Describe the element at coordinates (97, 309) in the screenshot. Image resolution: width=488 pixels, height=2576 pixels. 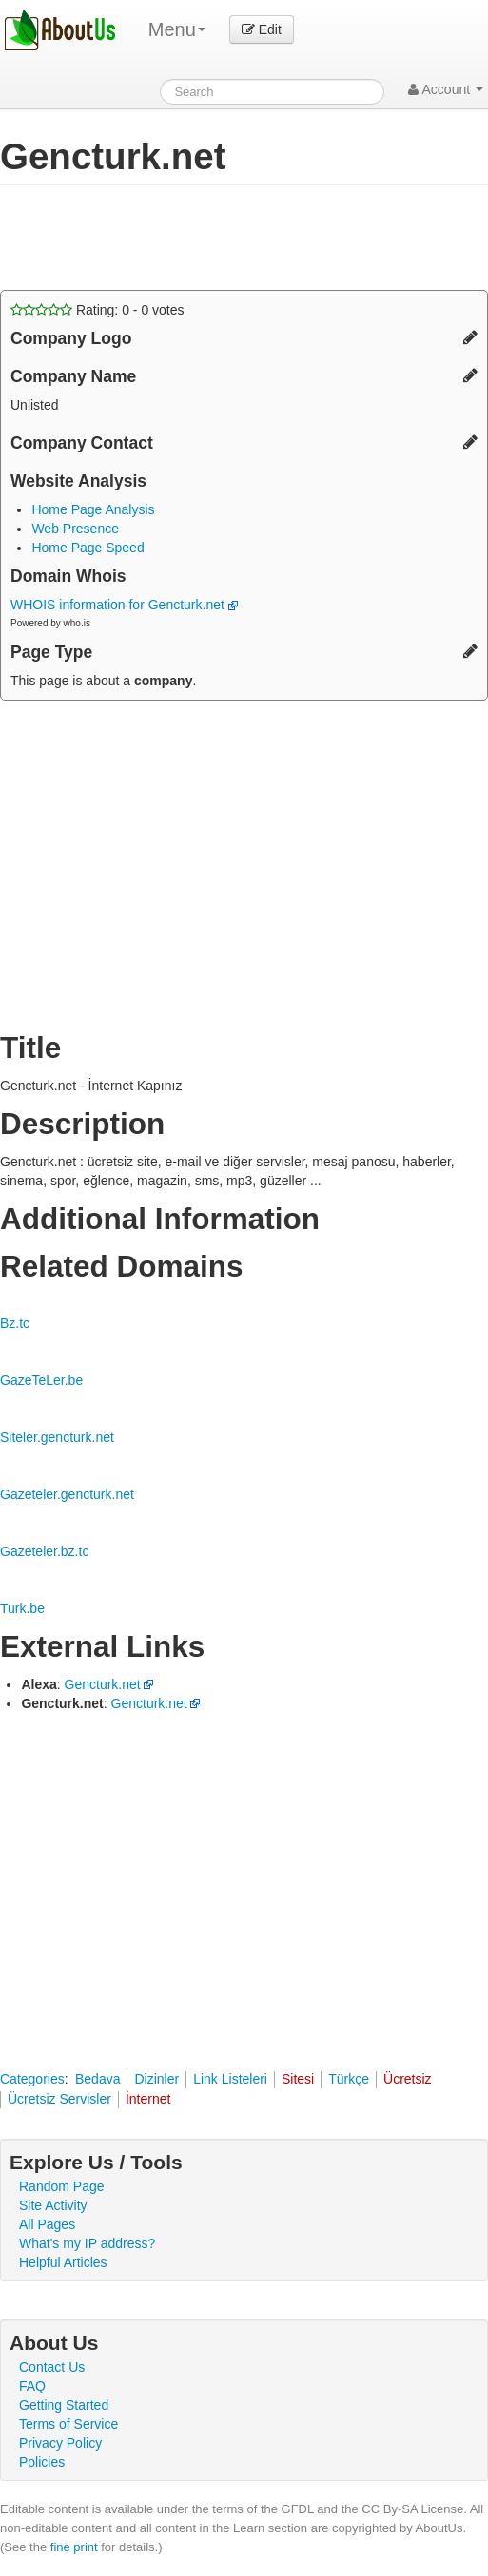
I see `Rating: - votes` at that location.